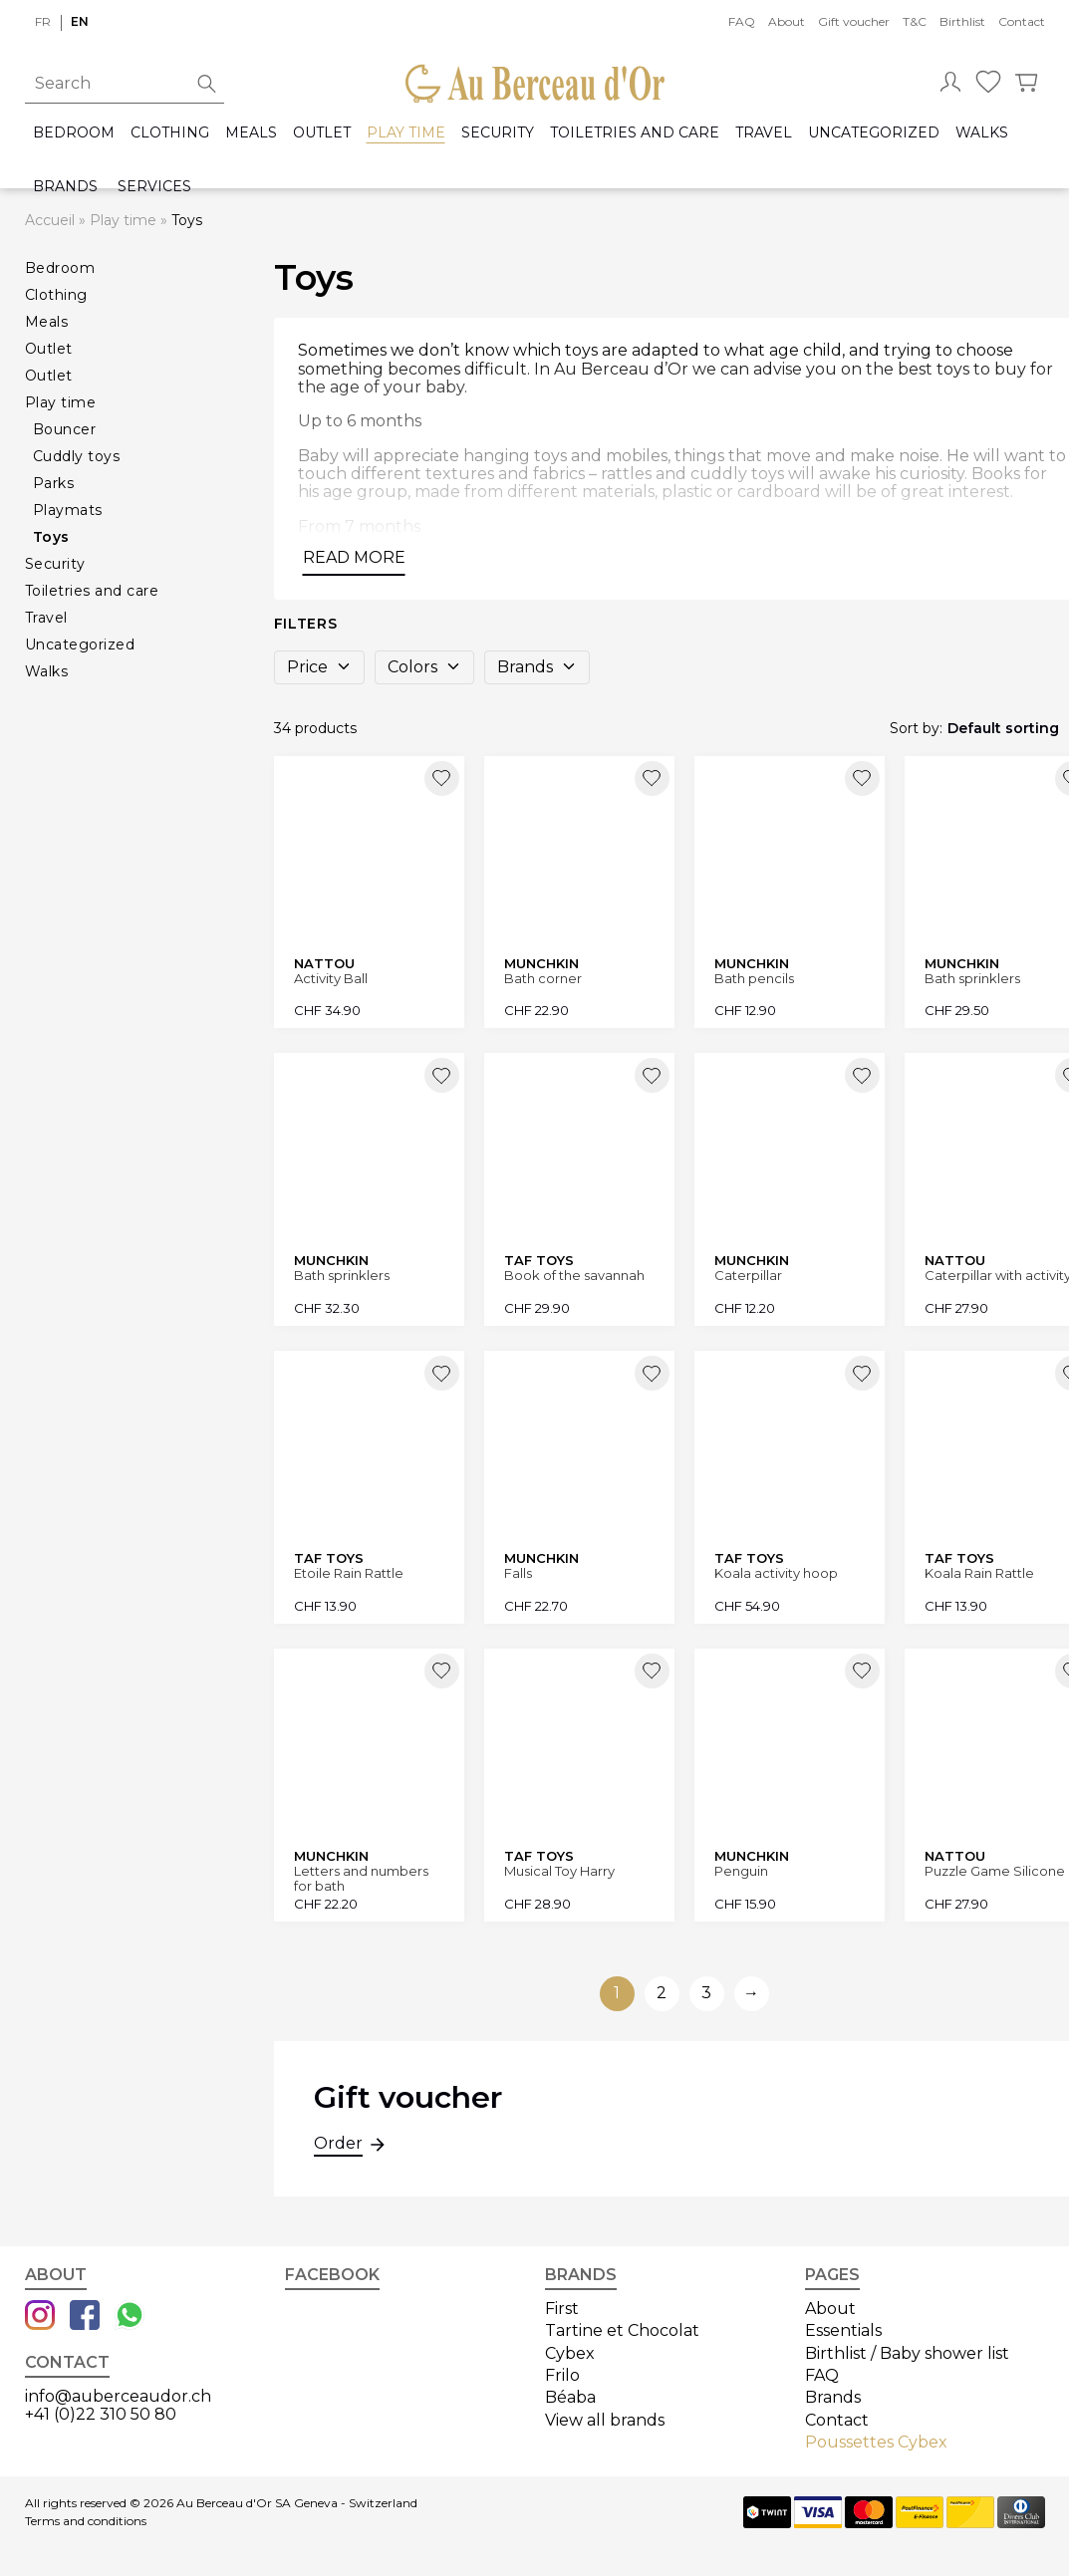 The image size is (1069, 2576). What do you see at coordinates (1021, 21) in the screenshot?
I see `Contact` at bounding box center [1021, 21].